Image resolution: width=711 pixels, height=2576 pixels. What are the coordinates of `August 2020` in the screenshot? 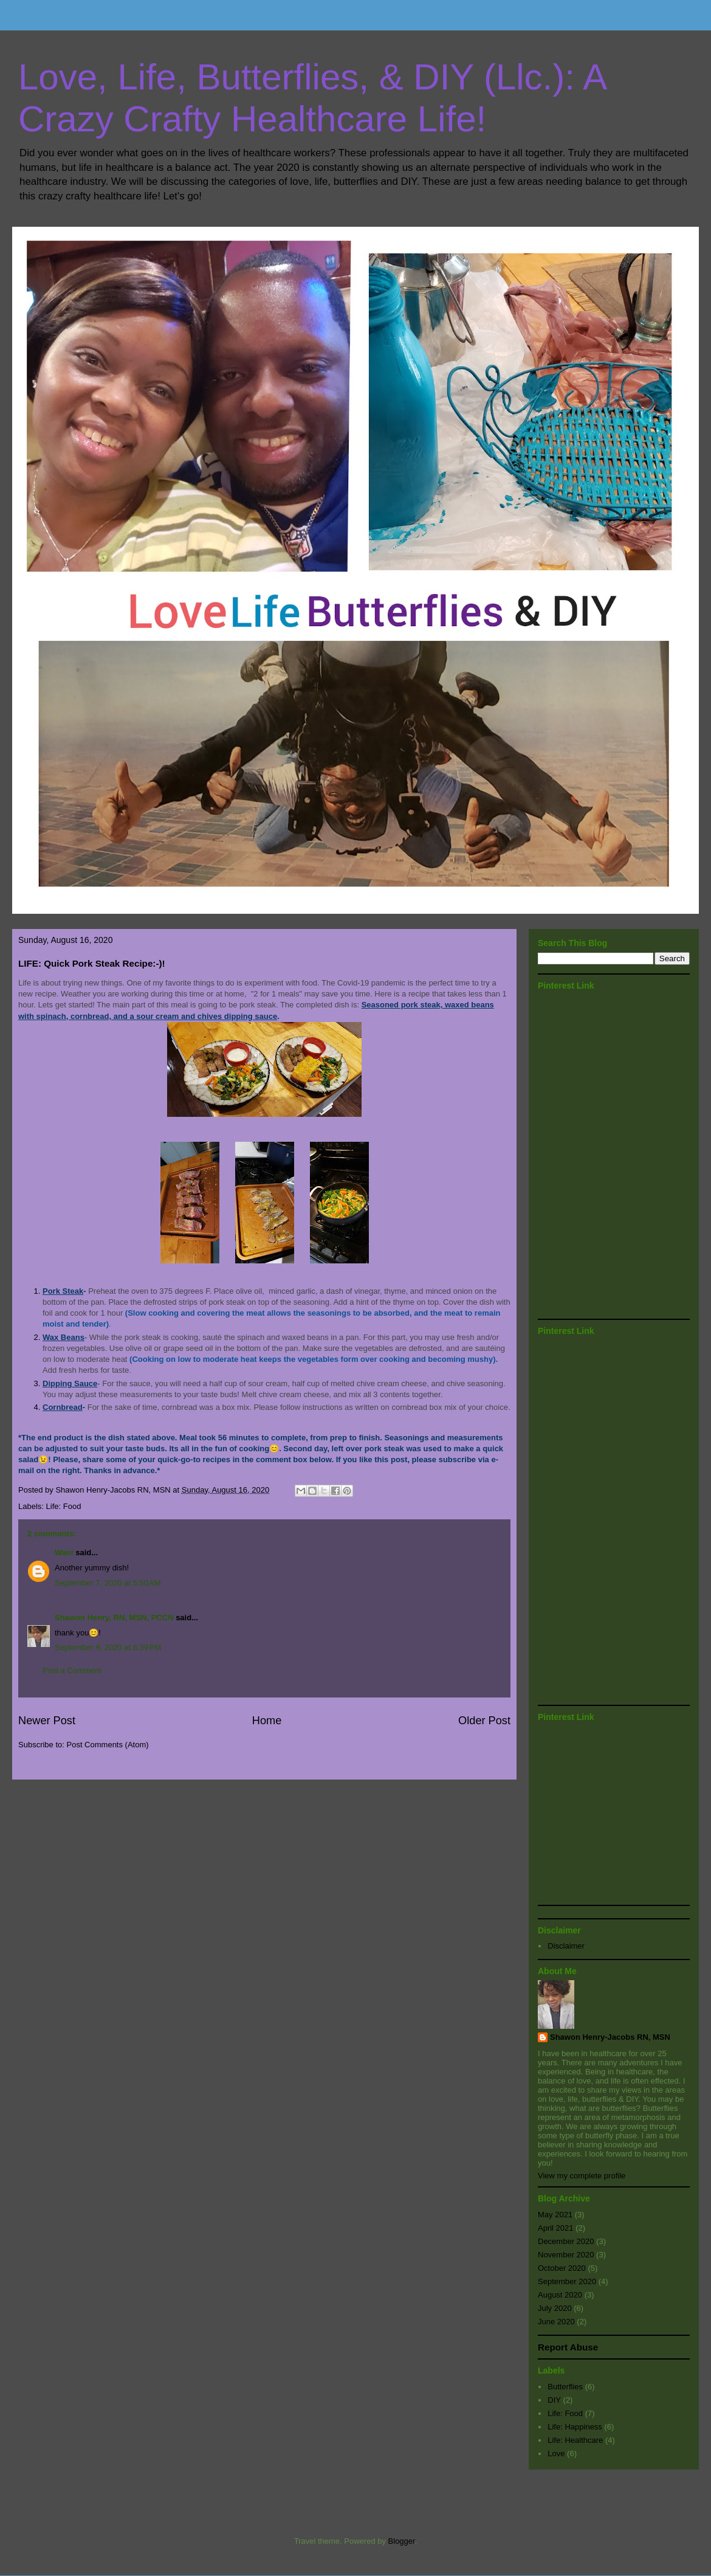 It's located at (560, 2294).